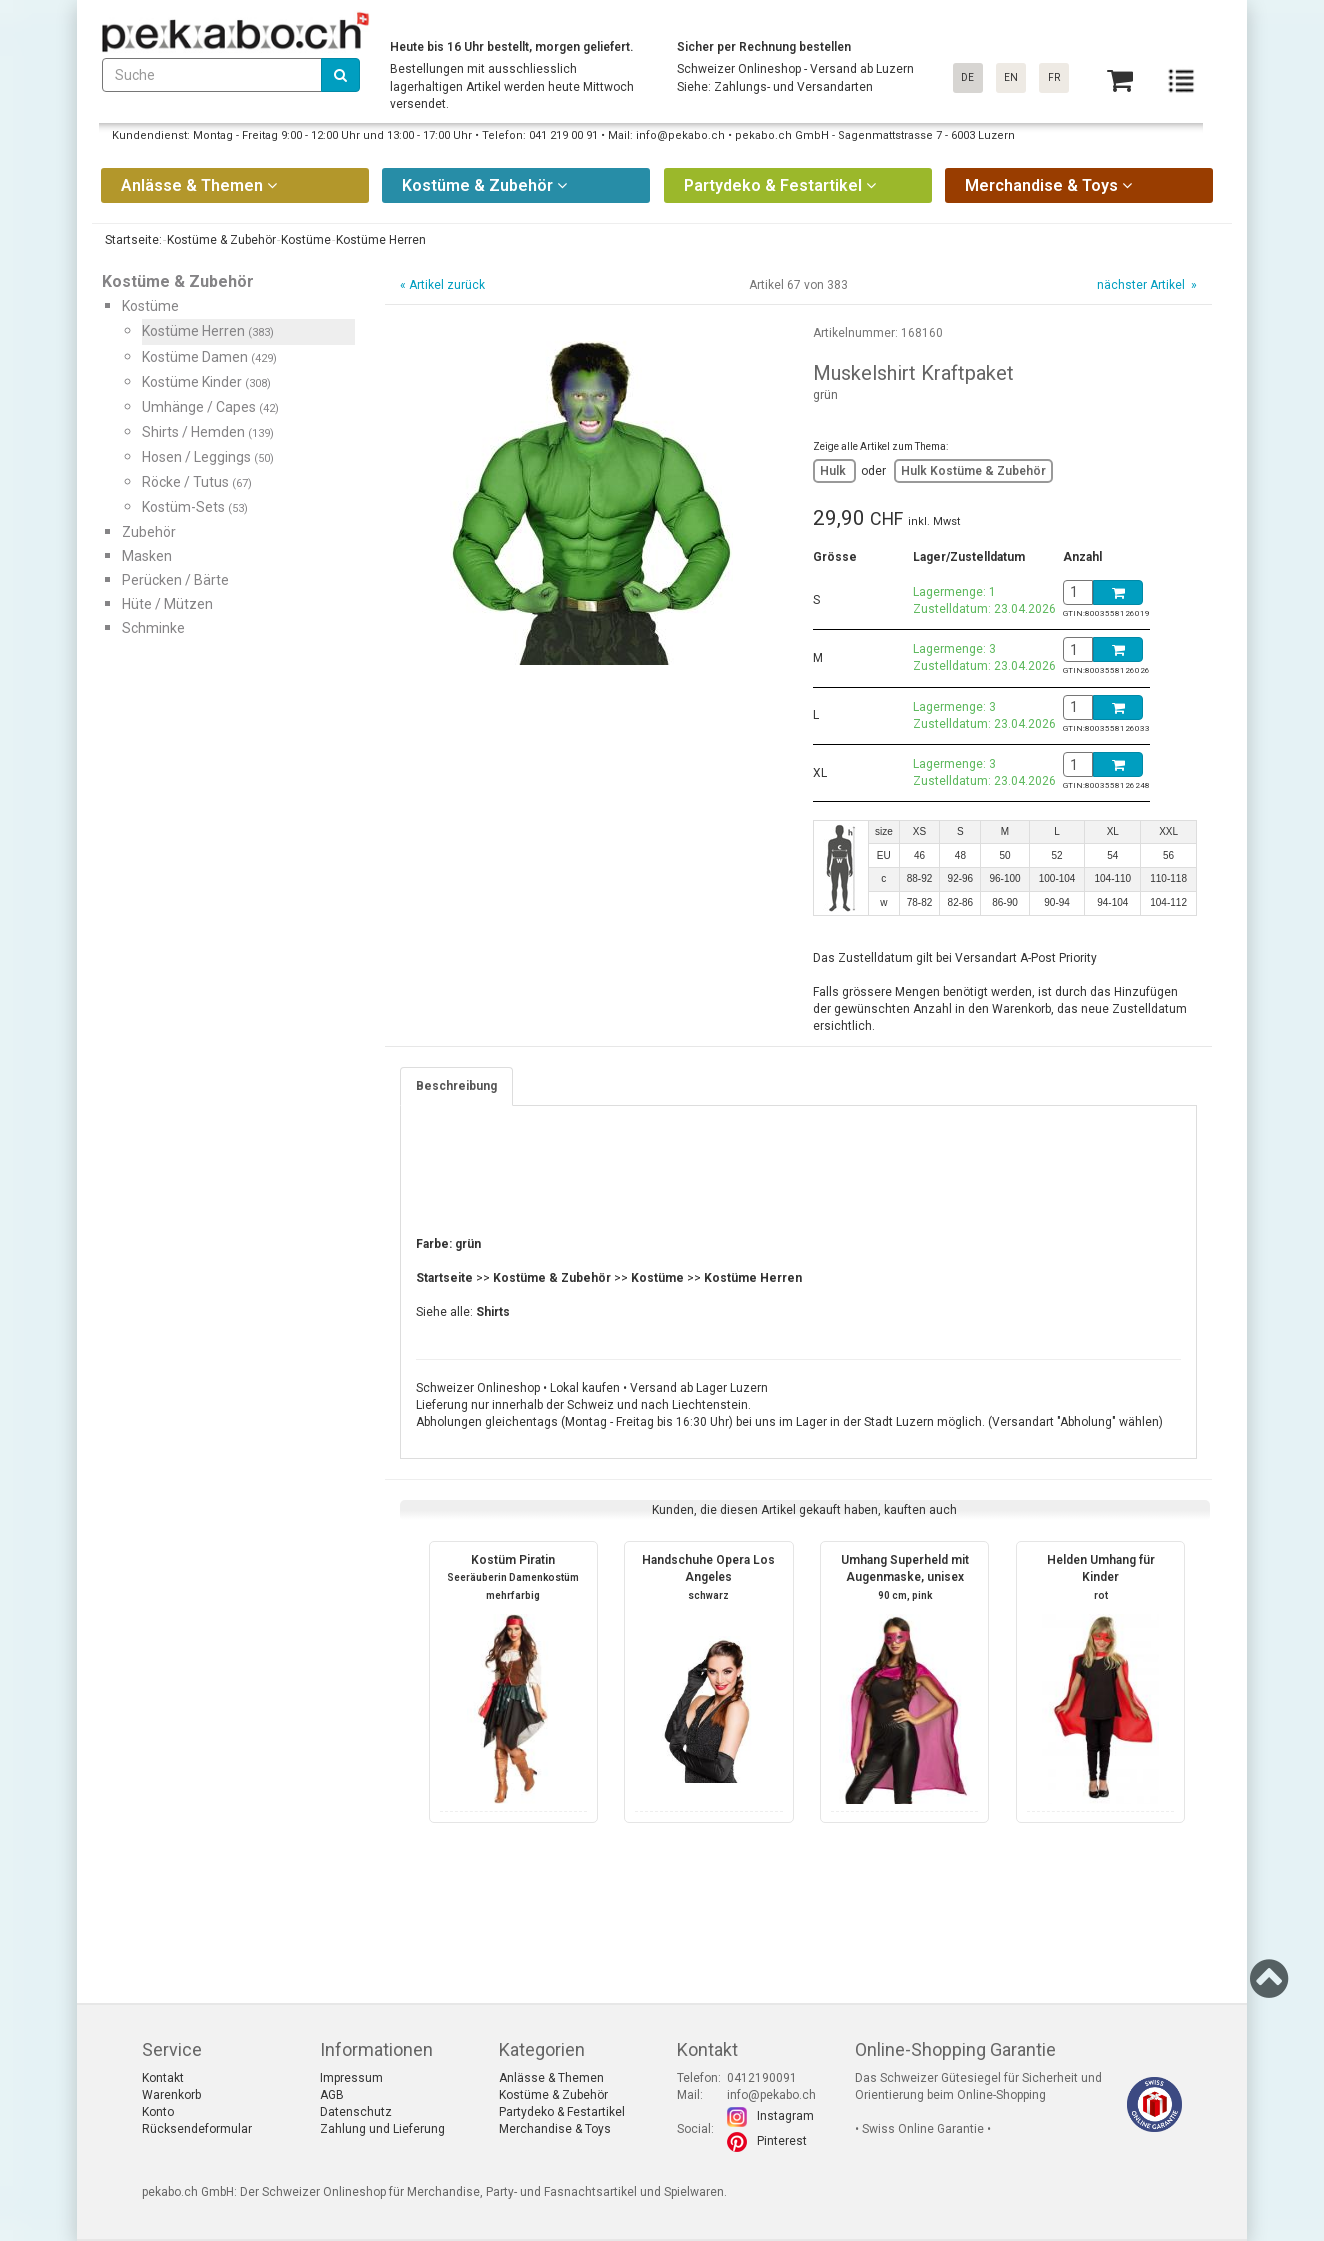 The height and width of the screenshot is (2241, 1324). I want to click on Rücksendeformular, so click(197, 2129).